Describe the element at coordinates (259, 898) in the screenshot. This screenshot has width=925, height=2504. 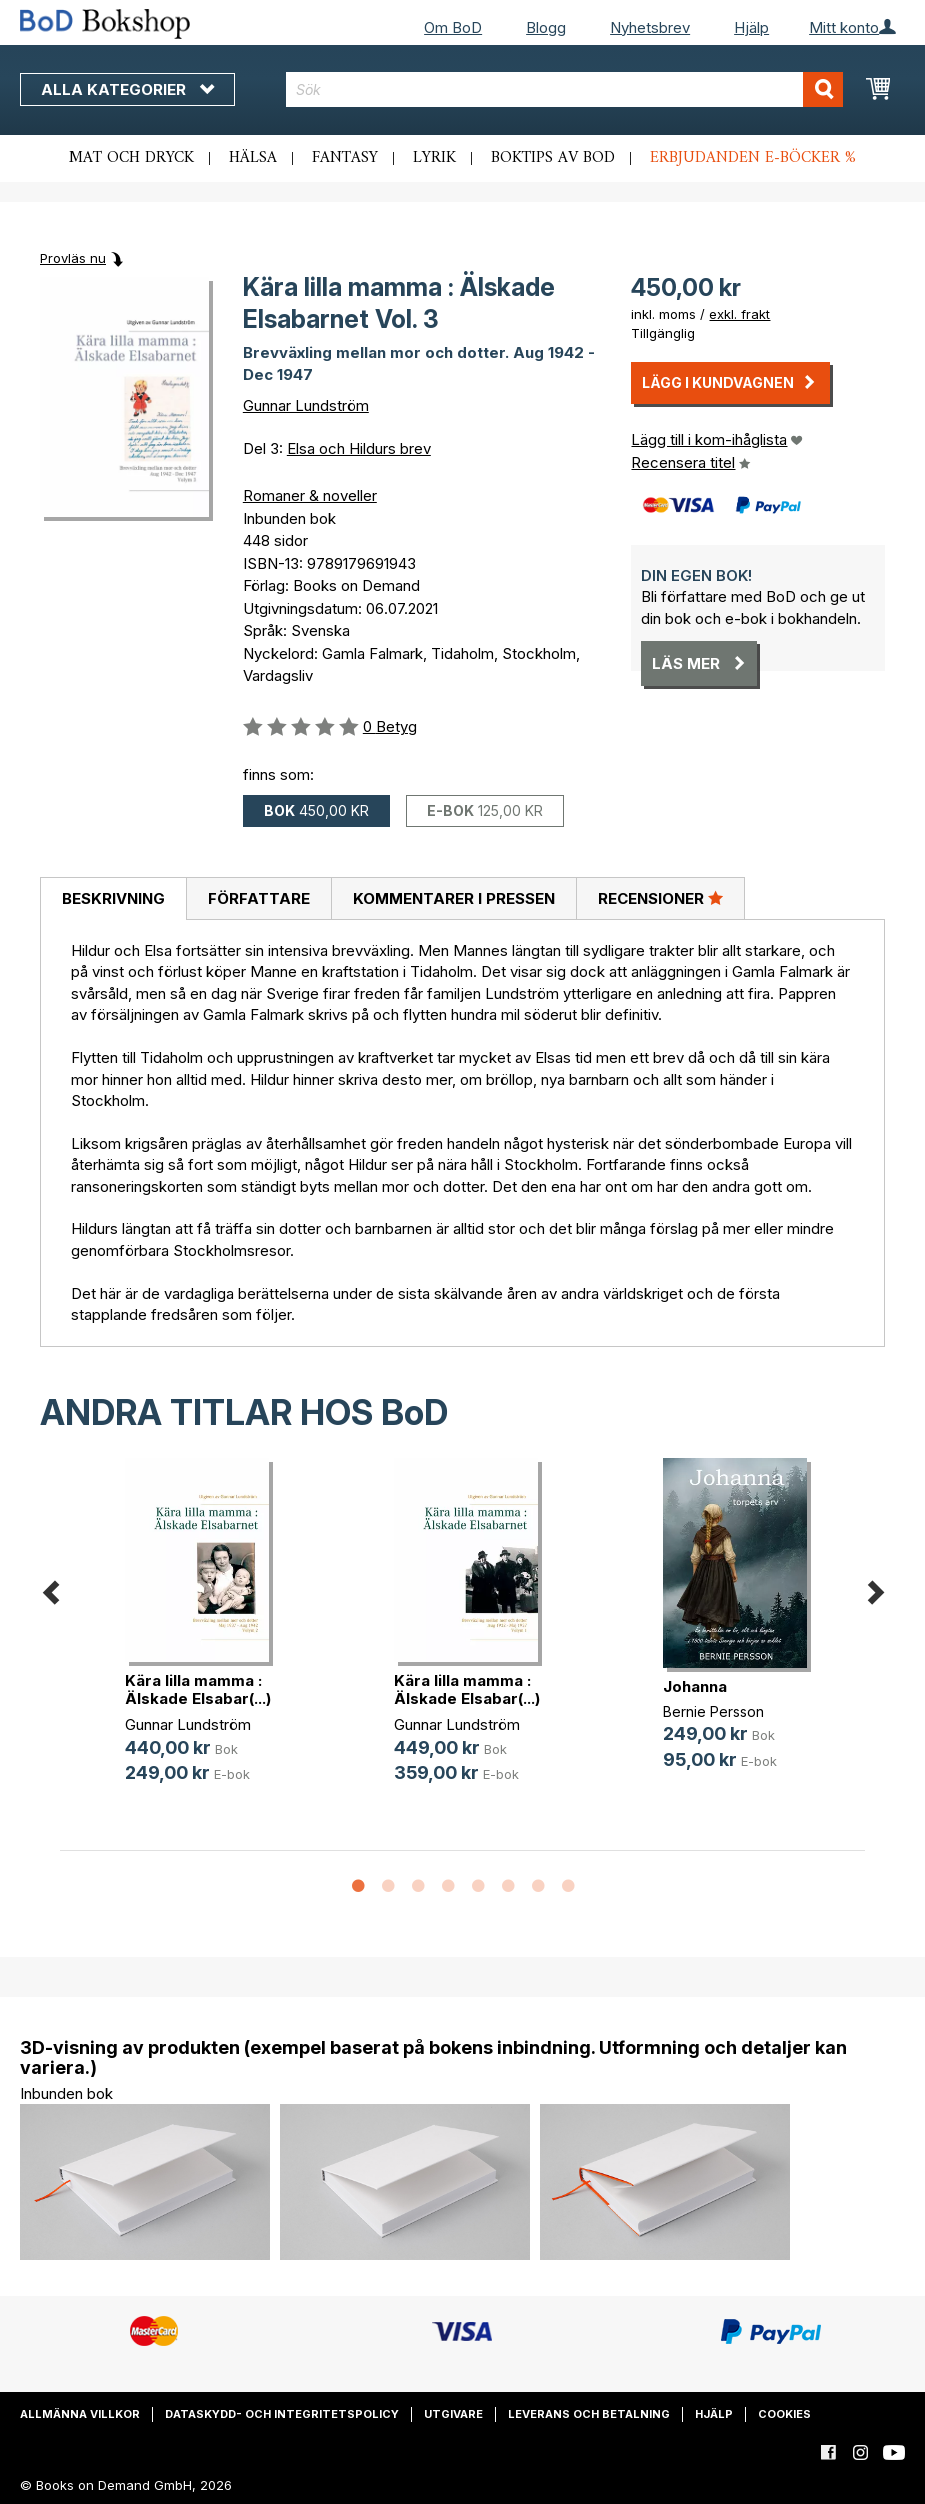
I see `Författare` at that location.